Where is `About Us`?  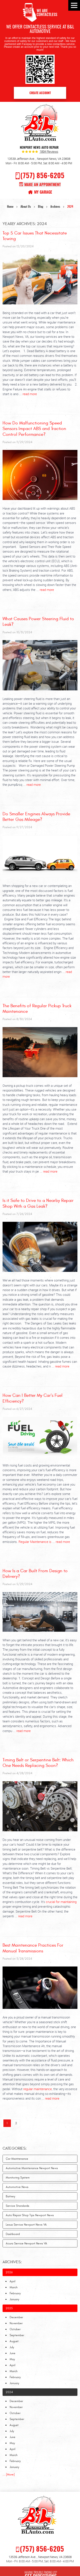
About Us is located at coordinates (25, 206).